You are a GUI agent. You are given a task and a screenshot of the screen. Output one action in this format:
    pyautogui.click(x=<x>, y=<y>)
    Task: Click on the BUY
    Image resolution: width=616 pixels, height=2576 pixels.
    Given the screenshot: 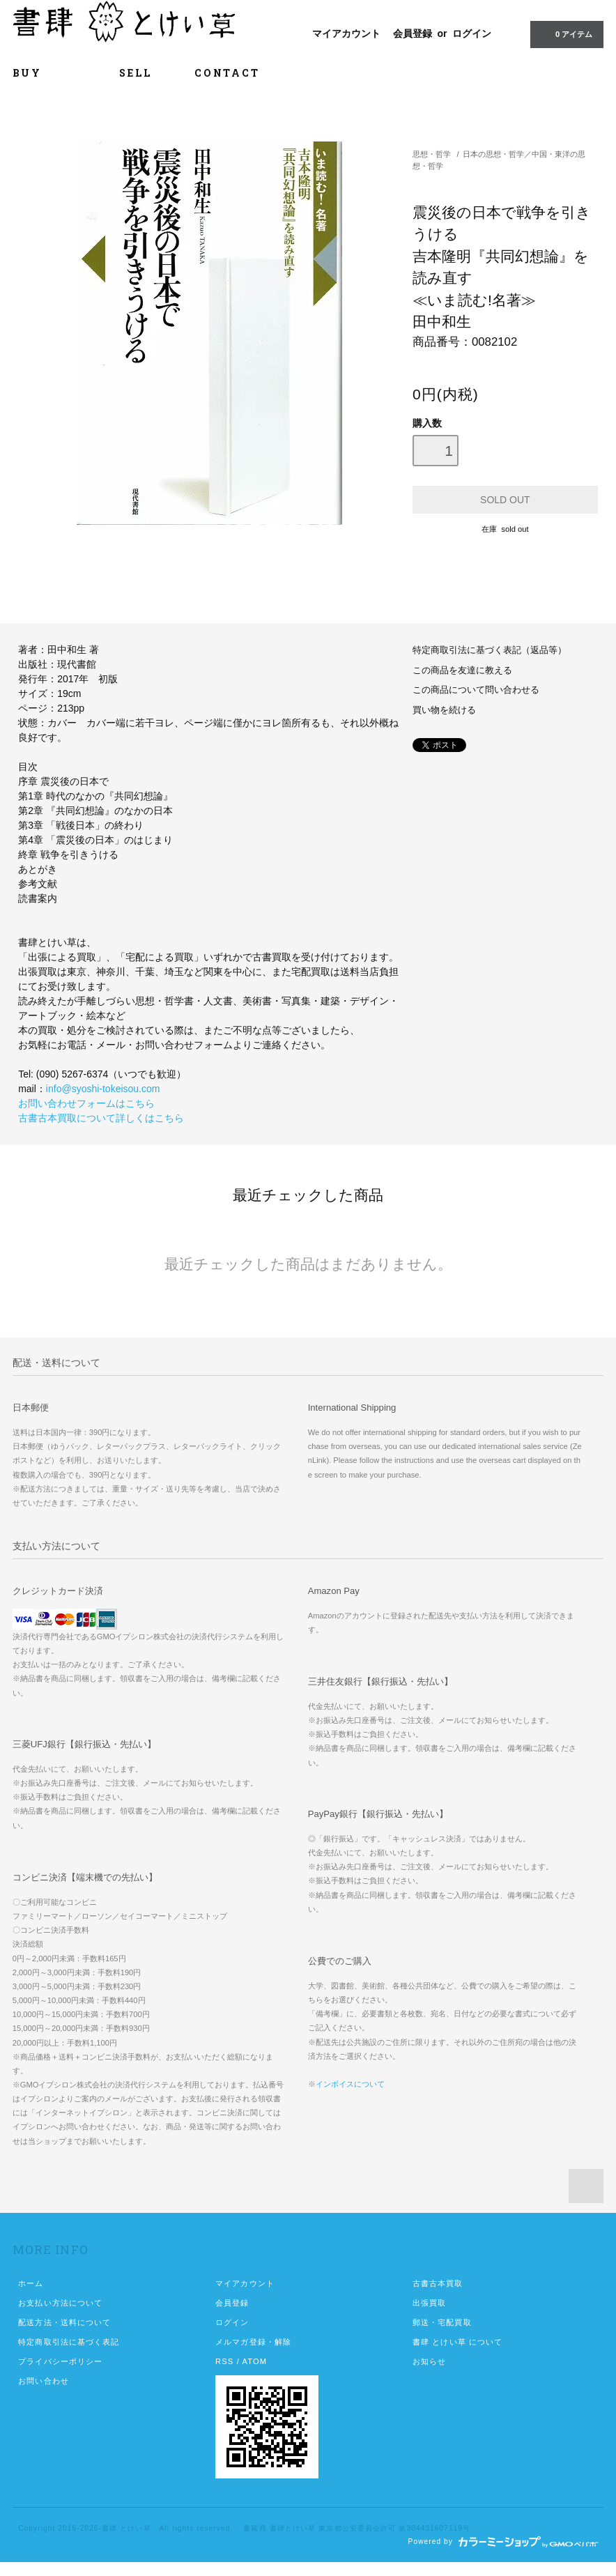 What is the action you would take?
    pyautogui.click(x=45, y=72)
    